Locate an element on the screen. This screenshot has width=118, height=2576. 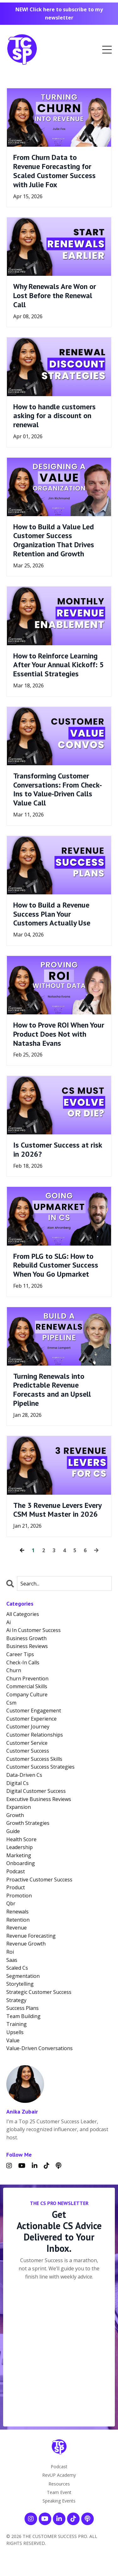
All Categories is located at coordinates (22, 1614).